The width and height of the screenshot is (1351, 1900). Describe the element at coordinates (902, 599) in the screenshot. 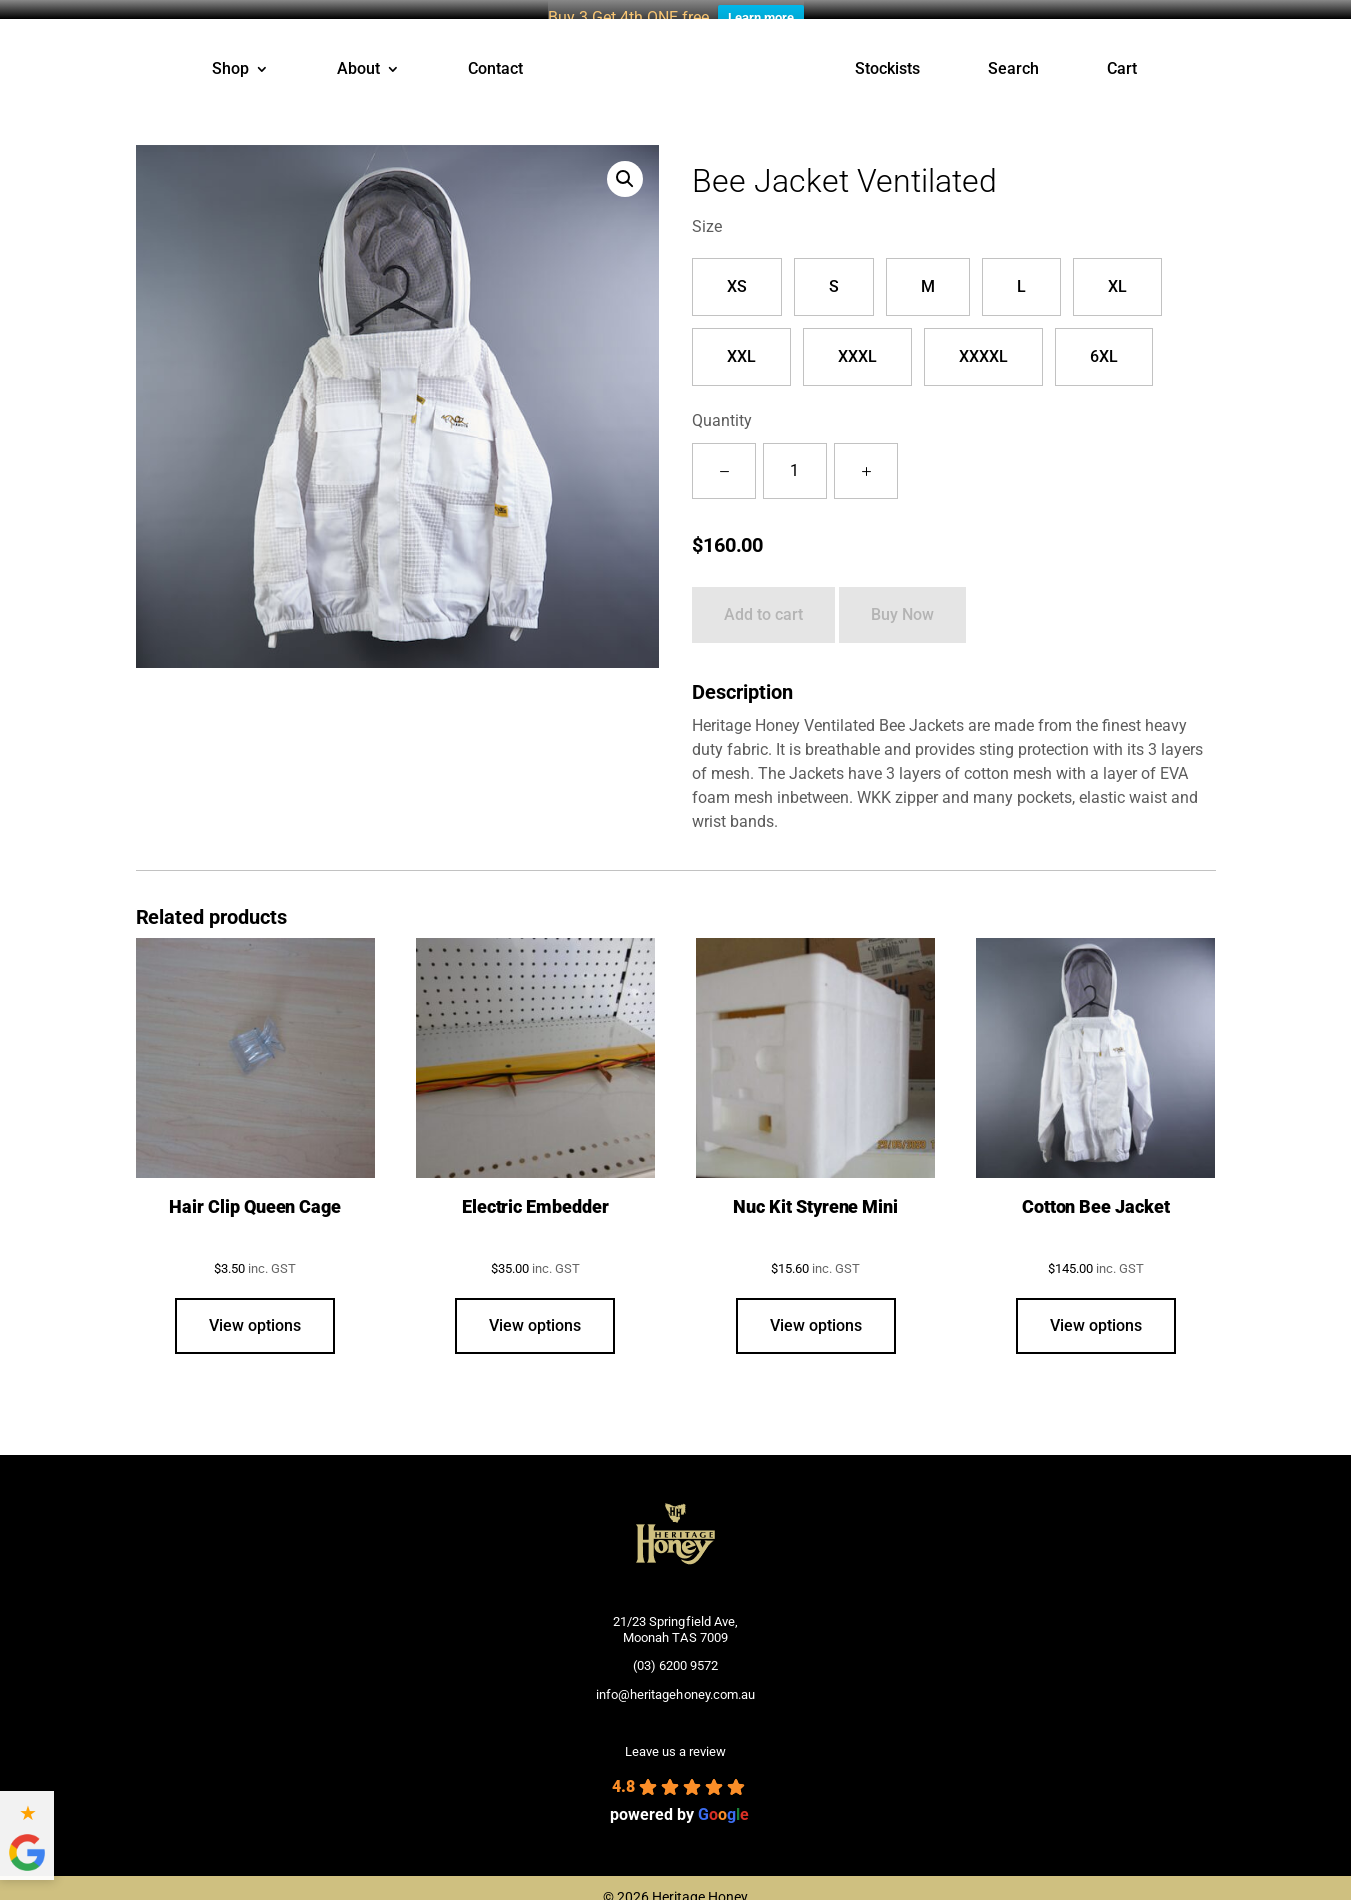

I see `Buy Now` at that location.